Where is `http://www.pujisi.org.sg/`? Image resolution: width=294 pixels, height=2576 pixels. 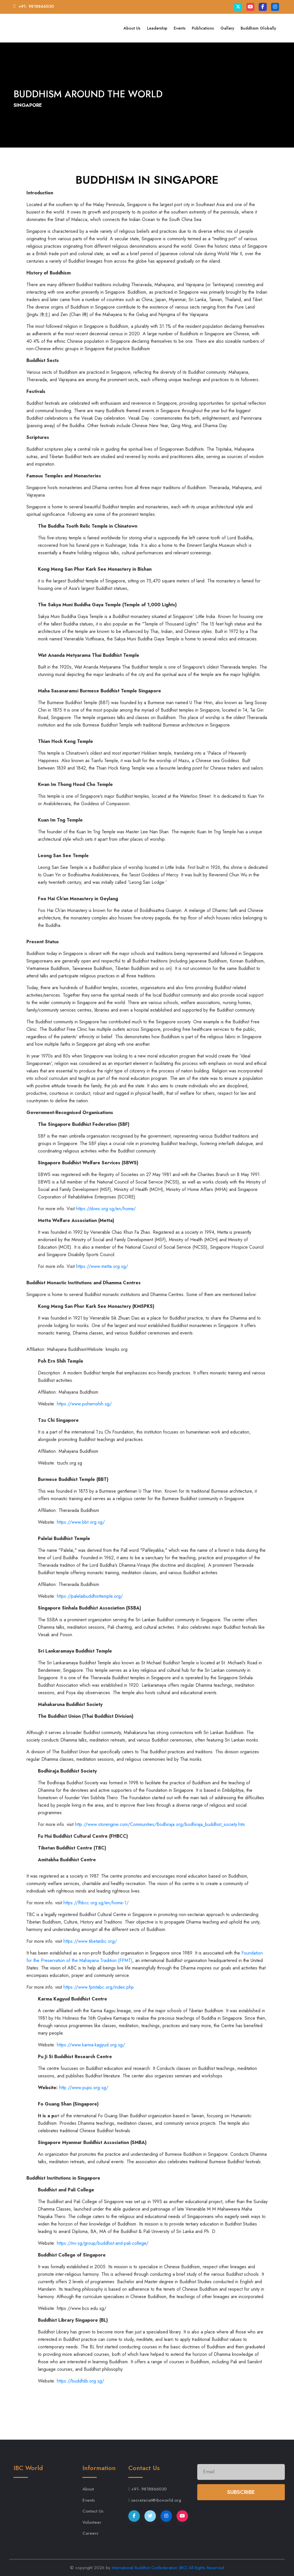
http://www.pujisi.org.sg/ is located at coordinates (83, 2087).